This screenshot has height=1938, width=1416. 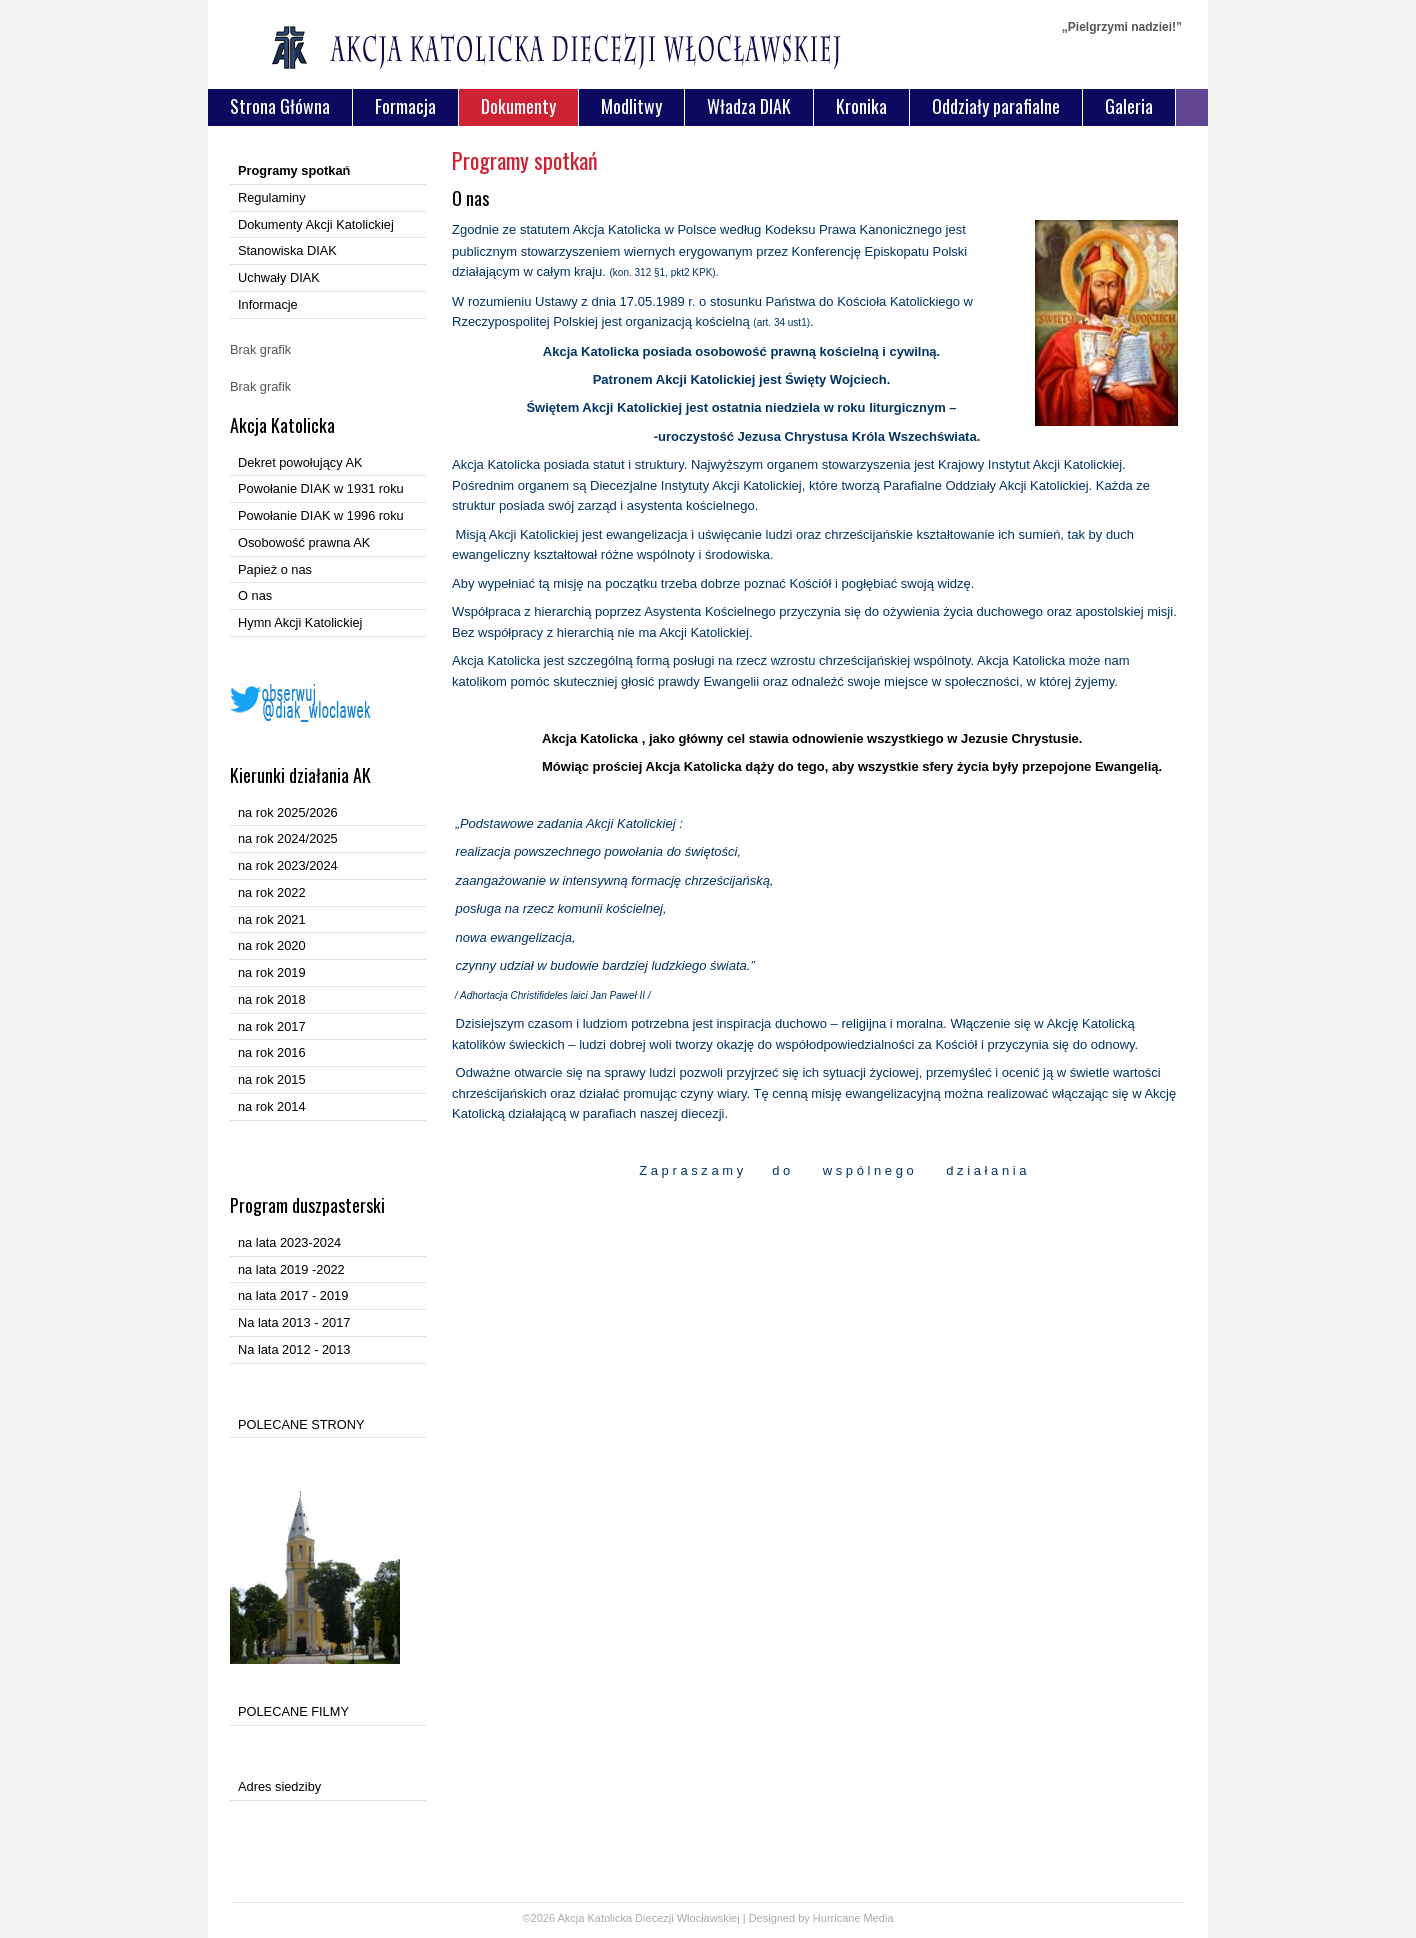 What do you see at coordinates (294, 170) in the screenshot?
I see `Programy spotkań` at bounding box center [294, 170].